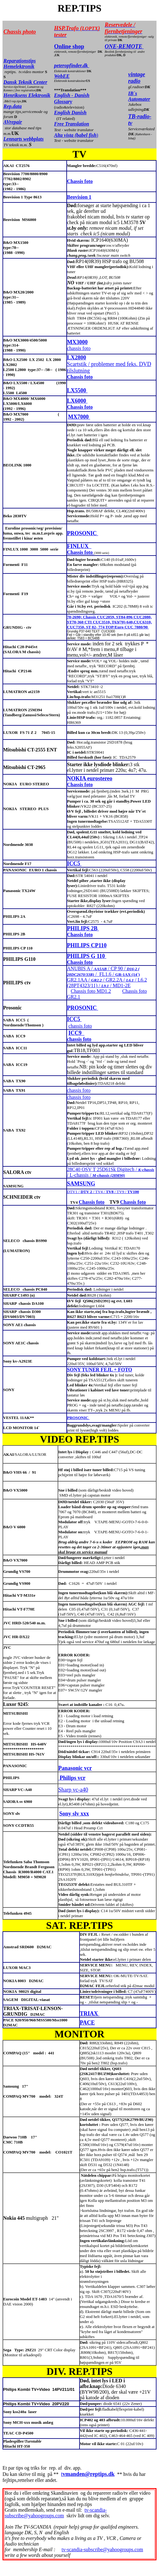 Image resolution: width=159 pixels, height=2576 pixels. I want to click on ONE-REMOTE, so click(124, 46).